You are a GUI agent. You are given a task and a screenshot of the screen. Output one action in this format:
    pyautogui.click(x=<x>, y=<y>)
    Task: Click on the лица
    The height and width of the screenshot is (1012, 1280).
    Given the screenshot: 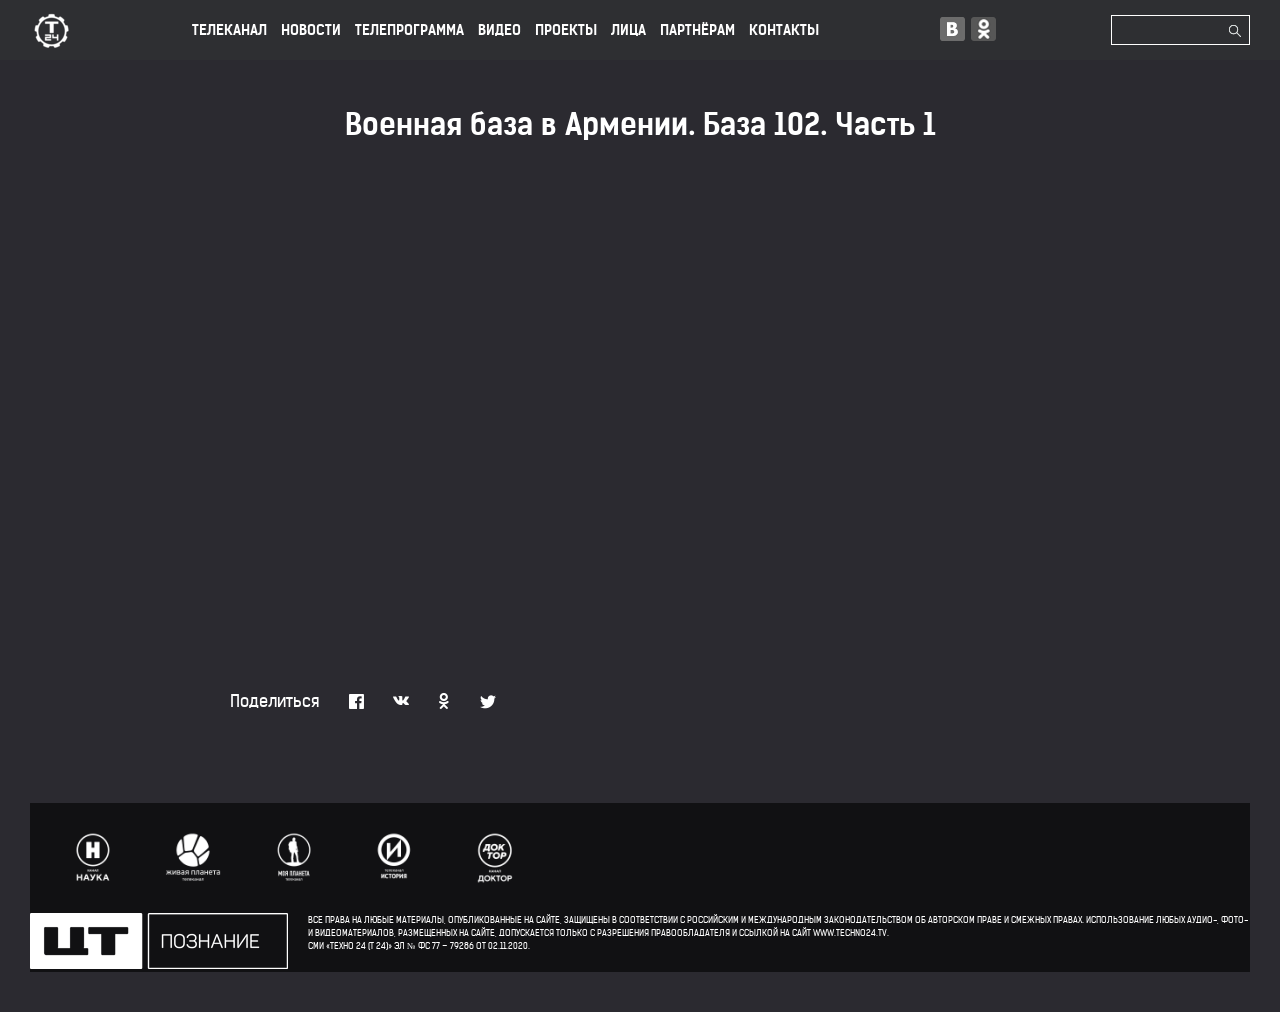 What is the action you would take?
    pyautogui.click(x=628, y=30)
    